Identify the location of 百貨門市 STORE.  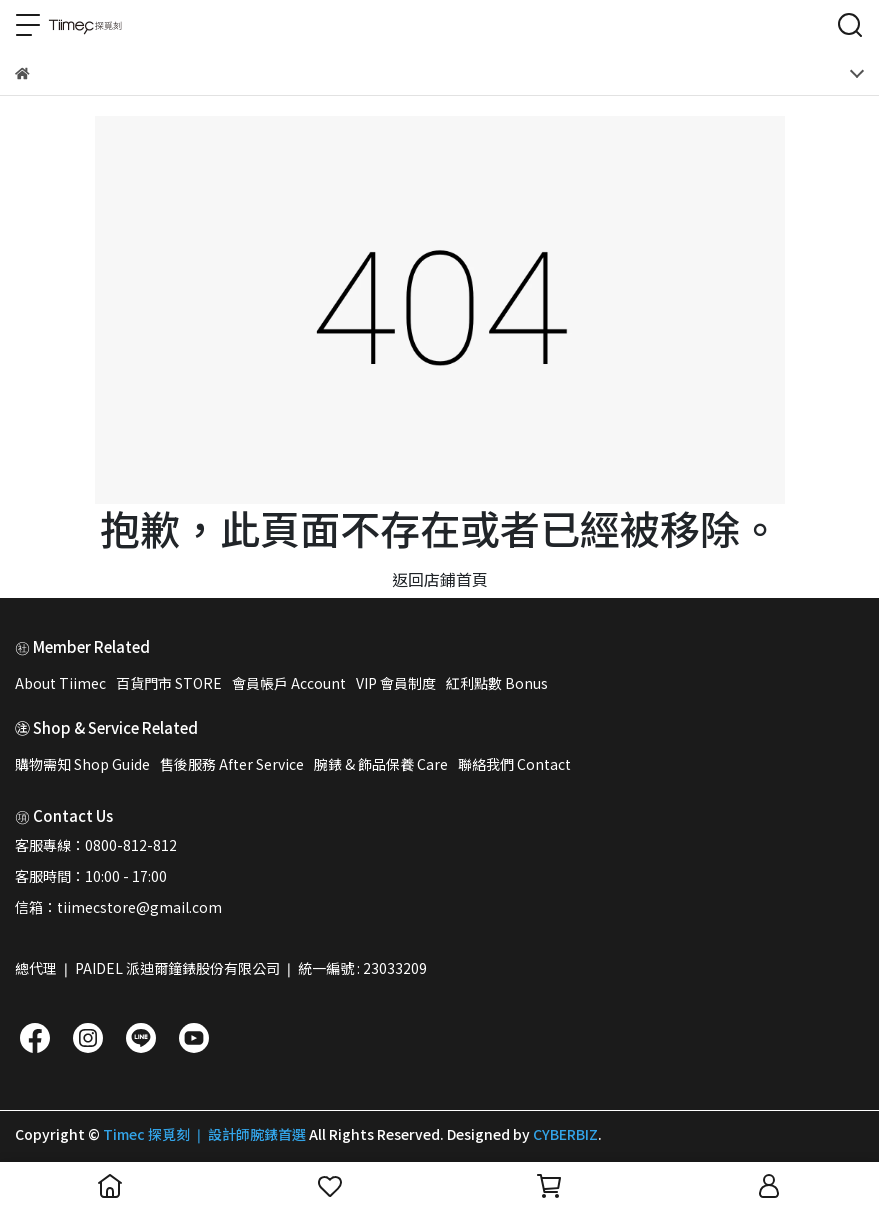
(169, 683).